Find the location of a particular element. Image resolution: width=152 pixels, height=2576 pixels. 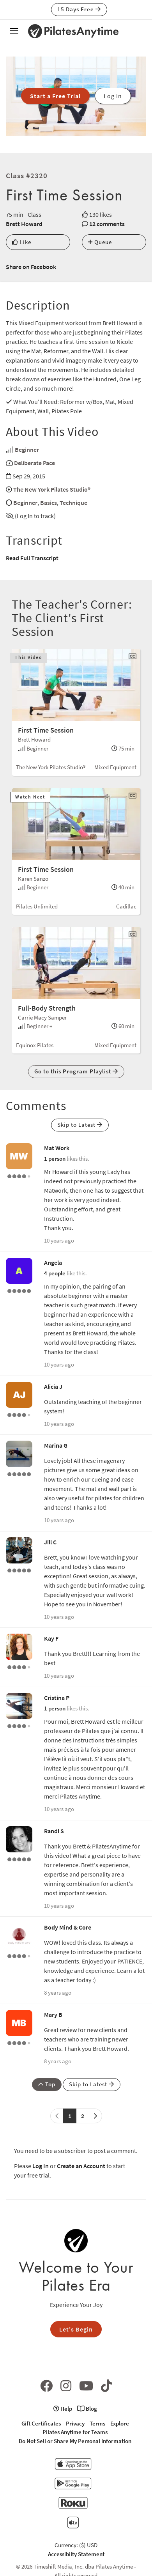

Mat Work is located at coordinates (56, 1148).